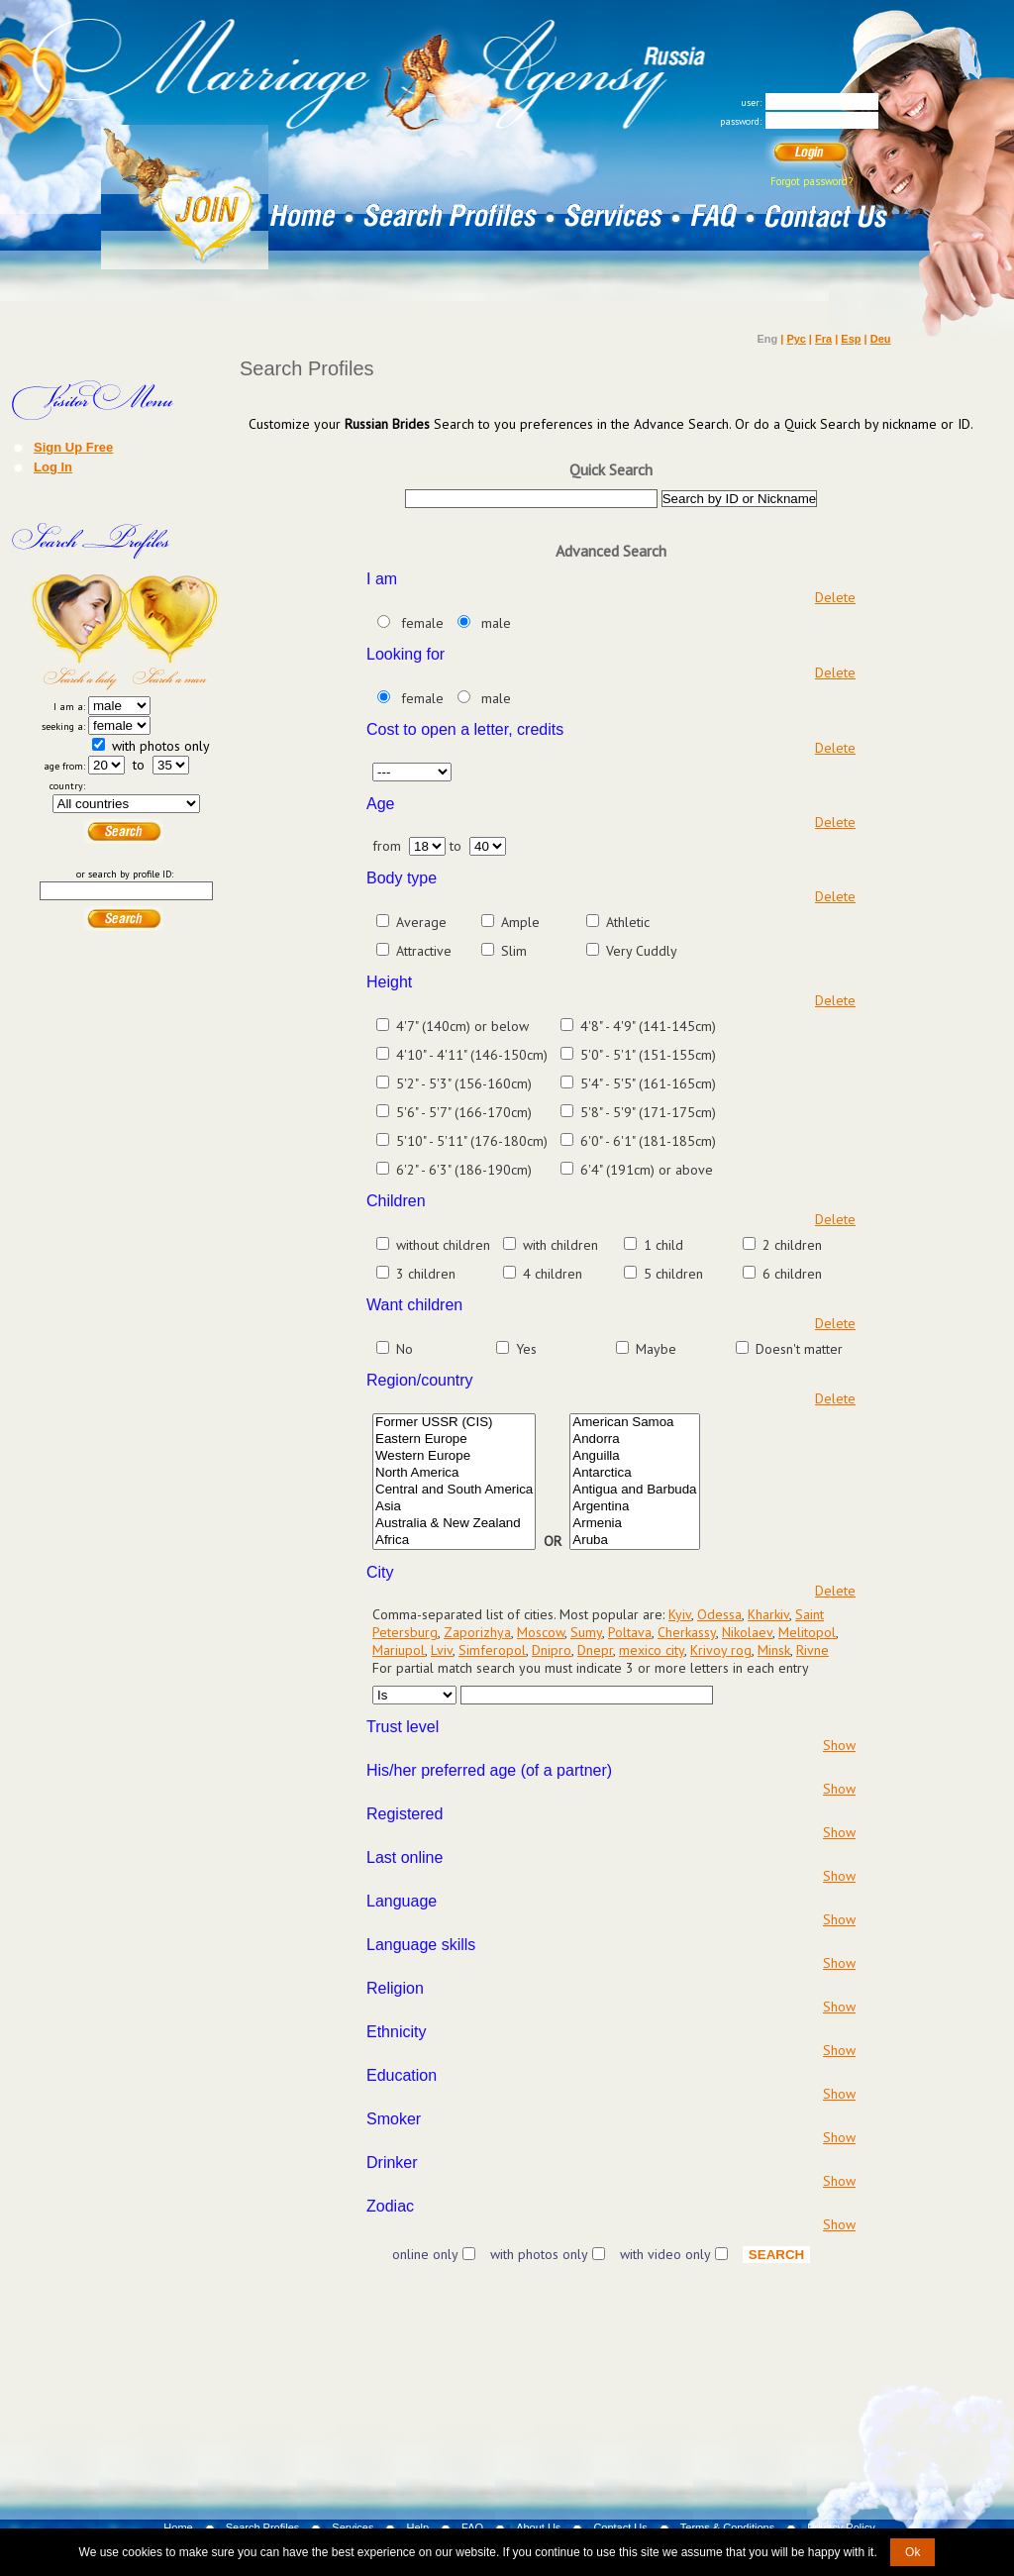  Describe the element at coordinates (630, 1632) in the screenshot. I see `Poltava` at that location.